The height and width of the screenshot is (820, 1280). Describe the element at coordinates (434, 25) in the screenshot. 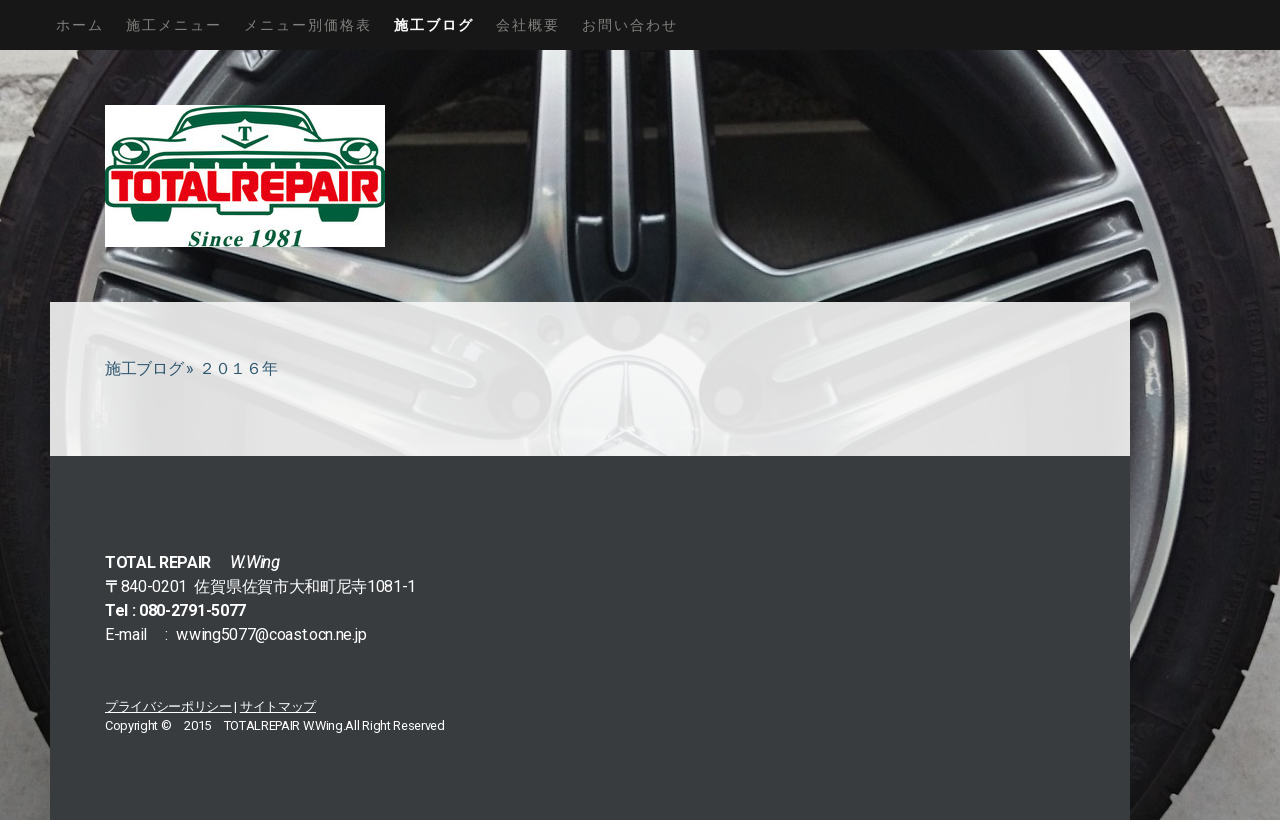

I see `施工ブログ` at that location.